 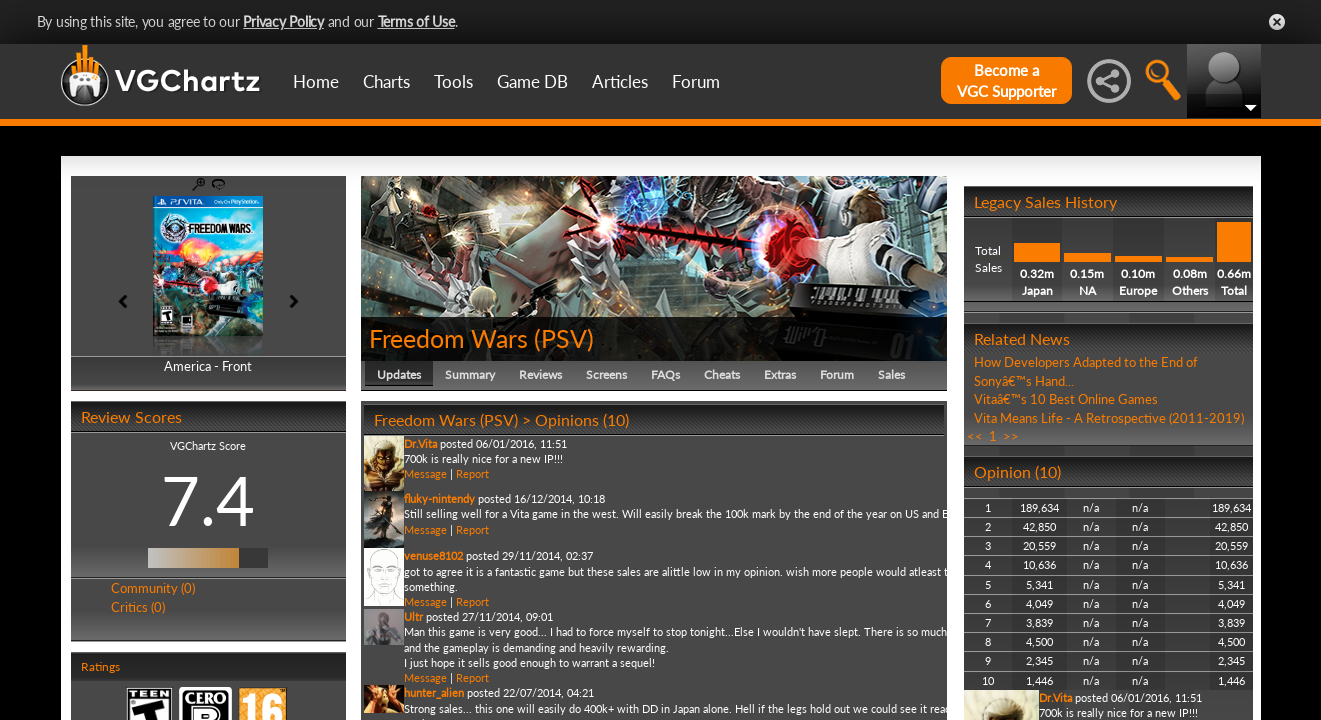 I want to click on Forum, so click(x=696, y=81).